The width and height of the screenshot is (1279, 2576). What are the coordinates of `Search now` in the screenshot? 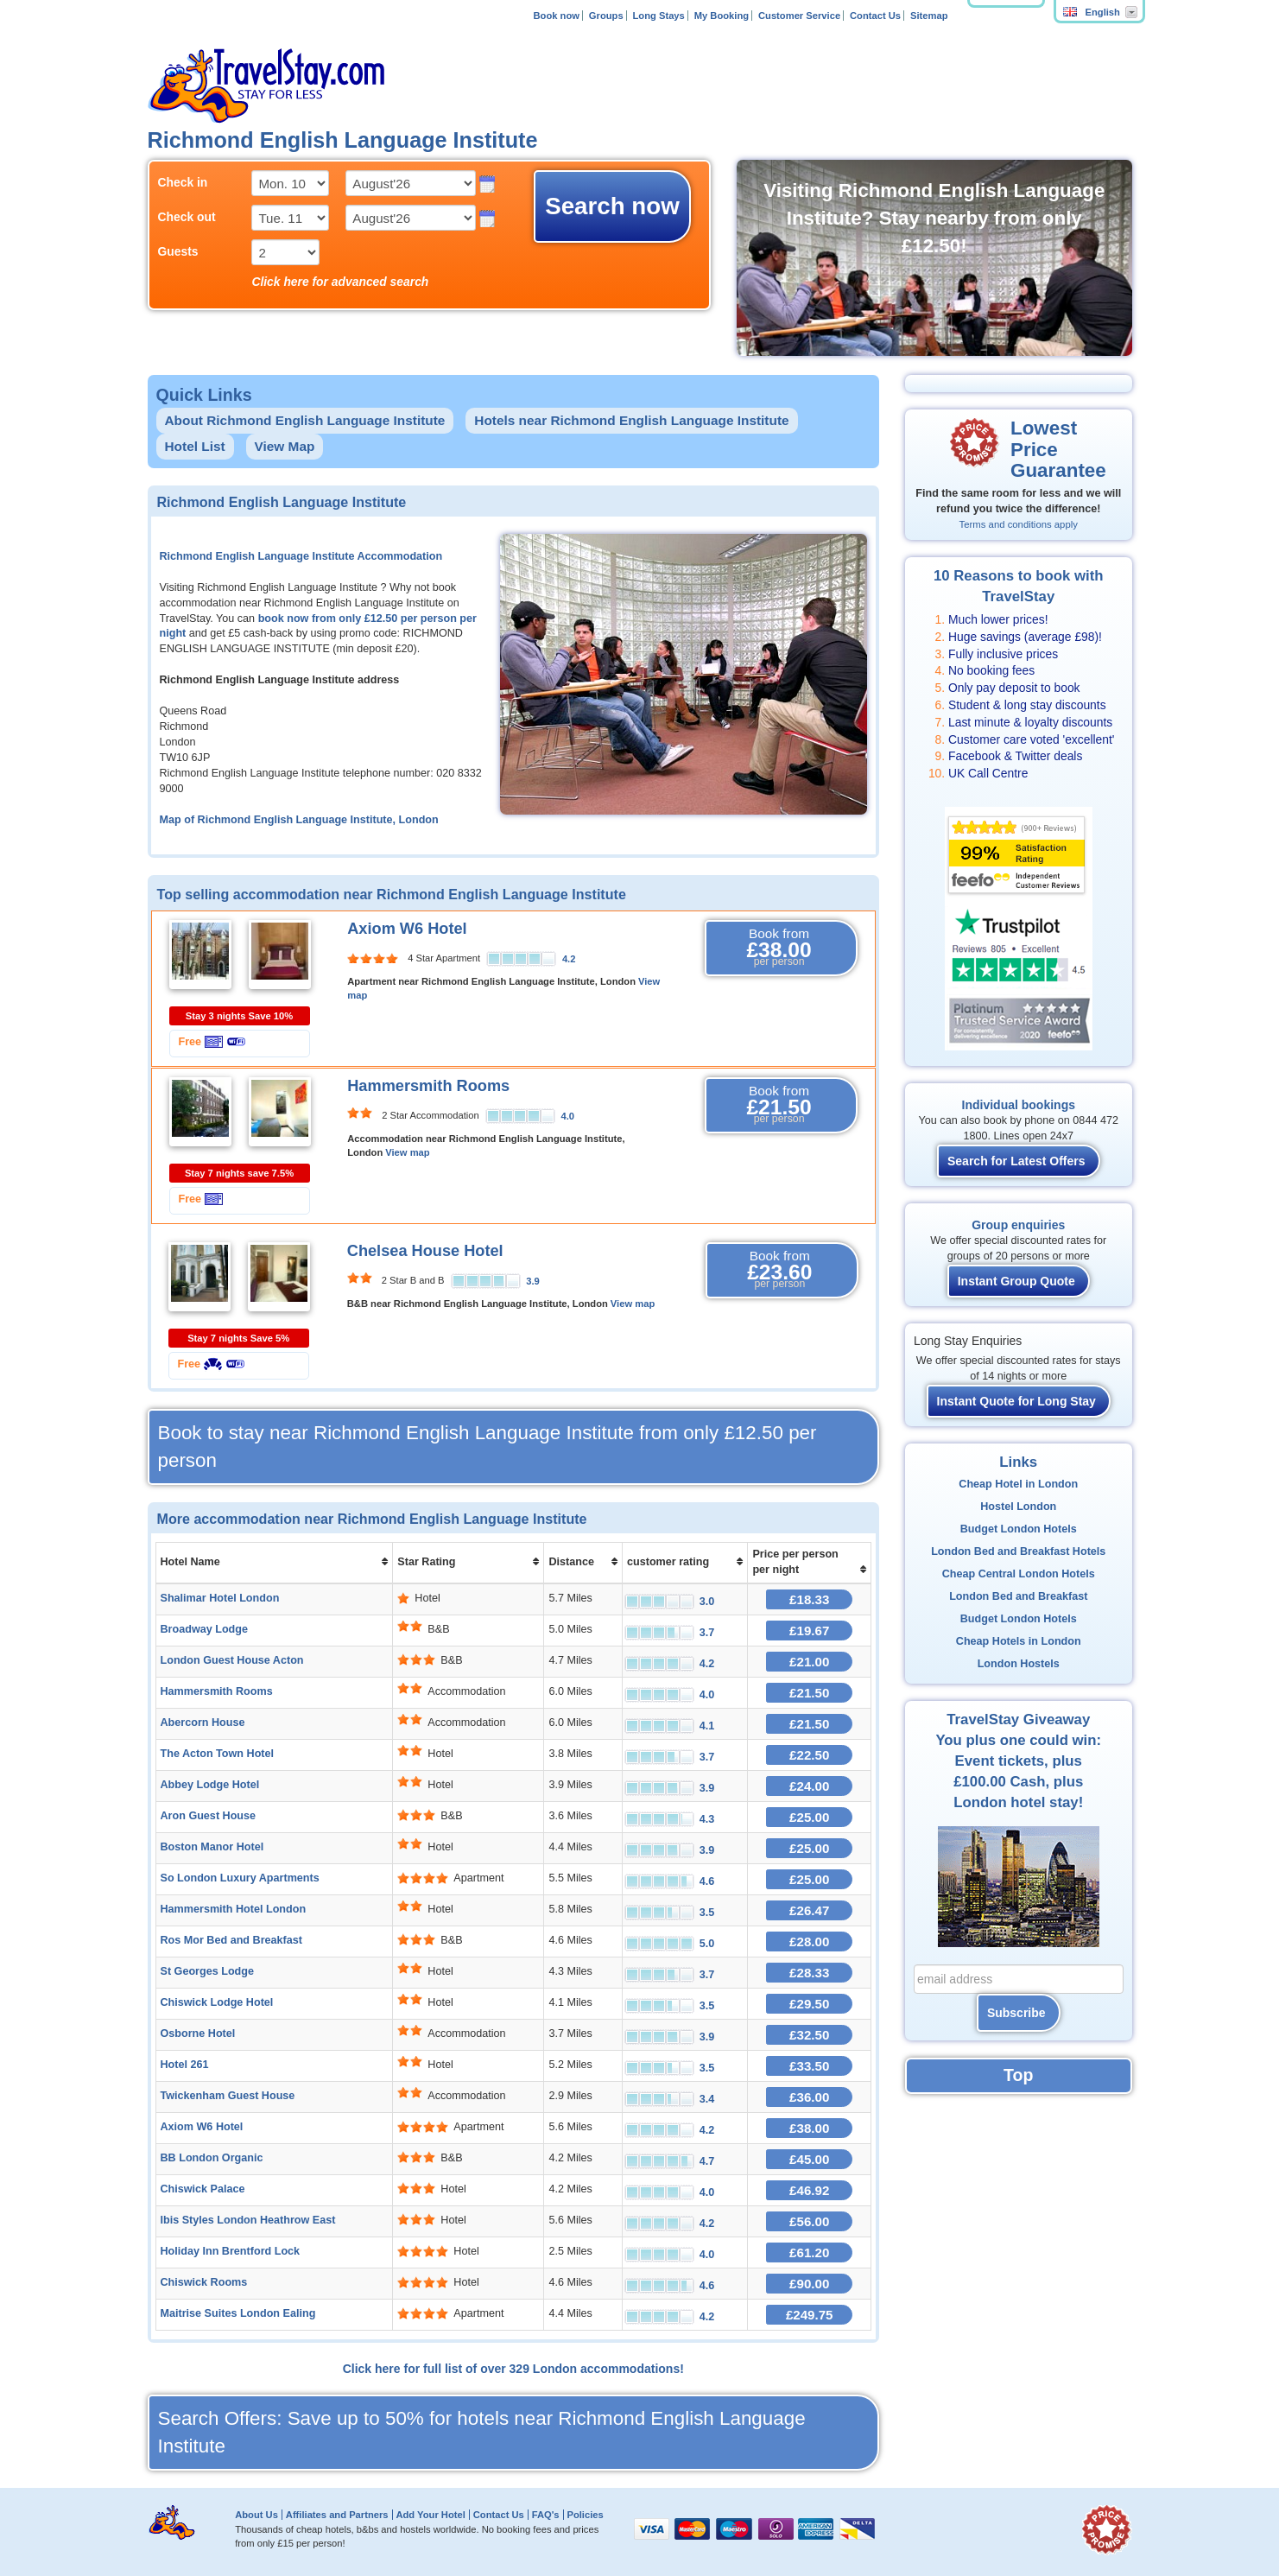 It's located at (612, 206).